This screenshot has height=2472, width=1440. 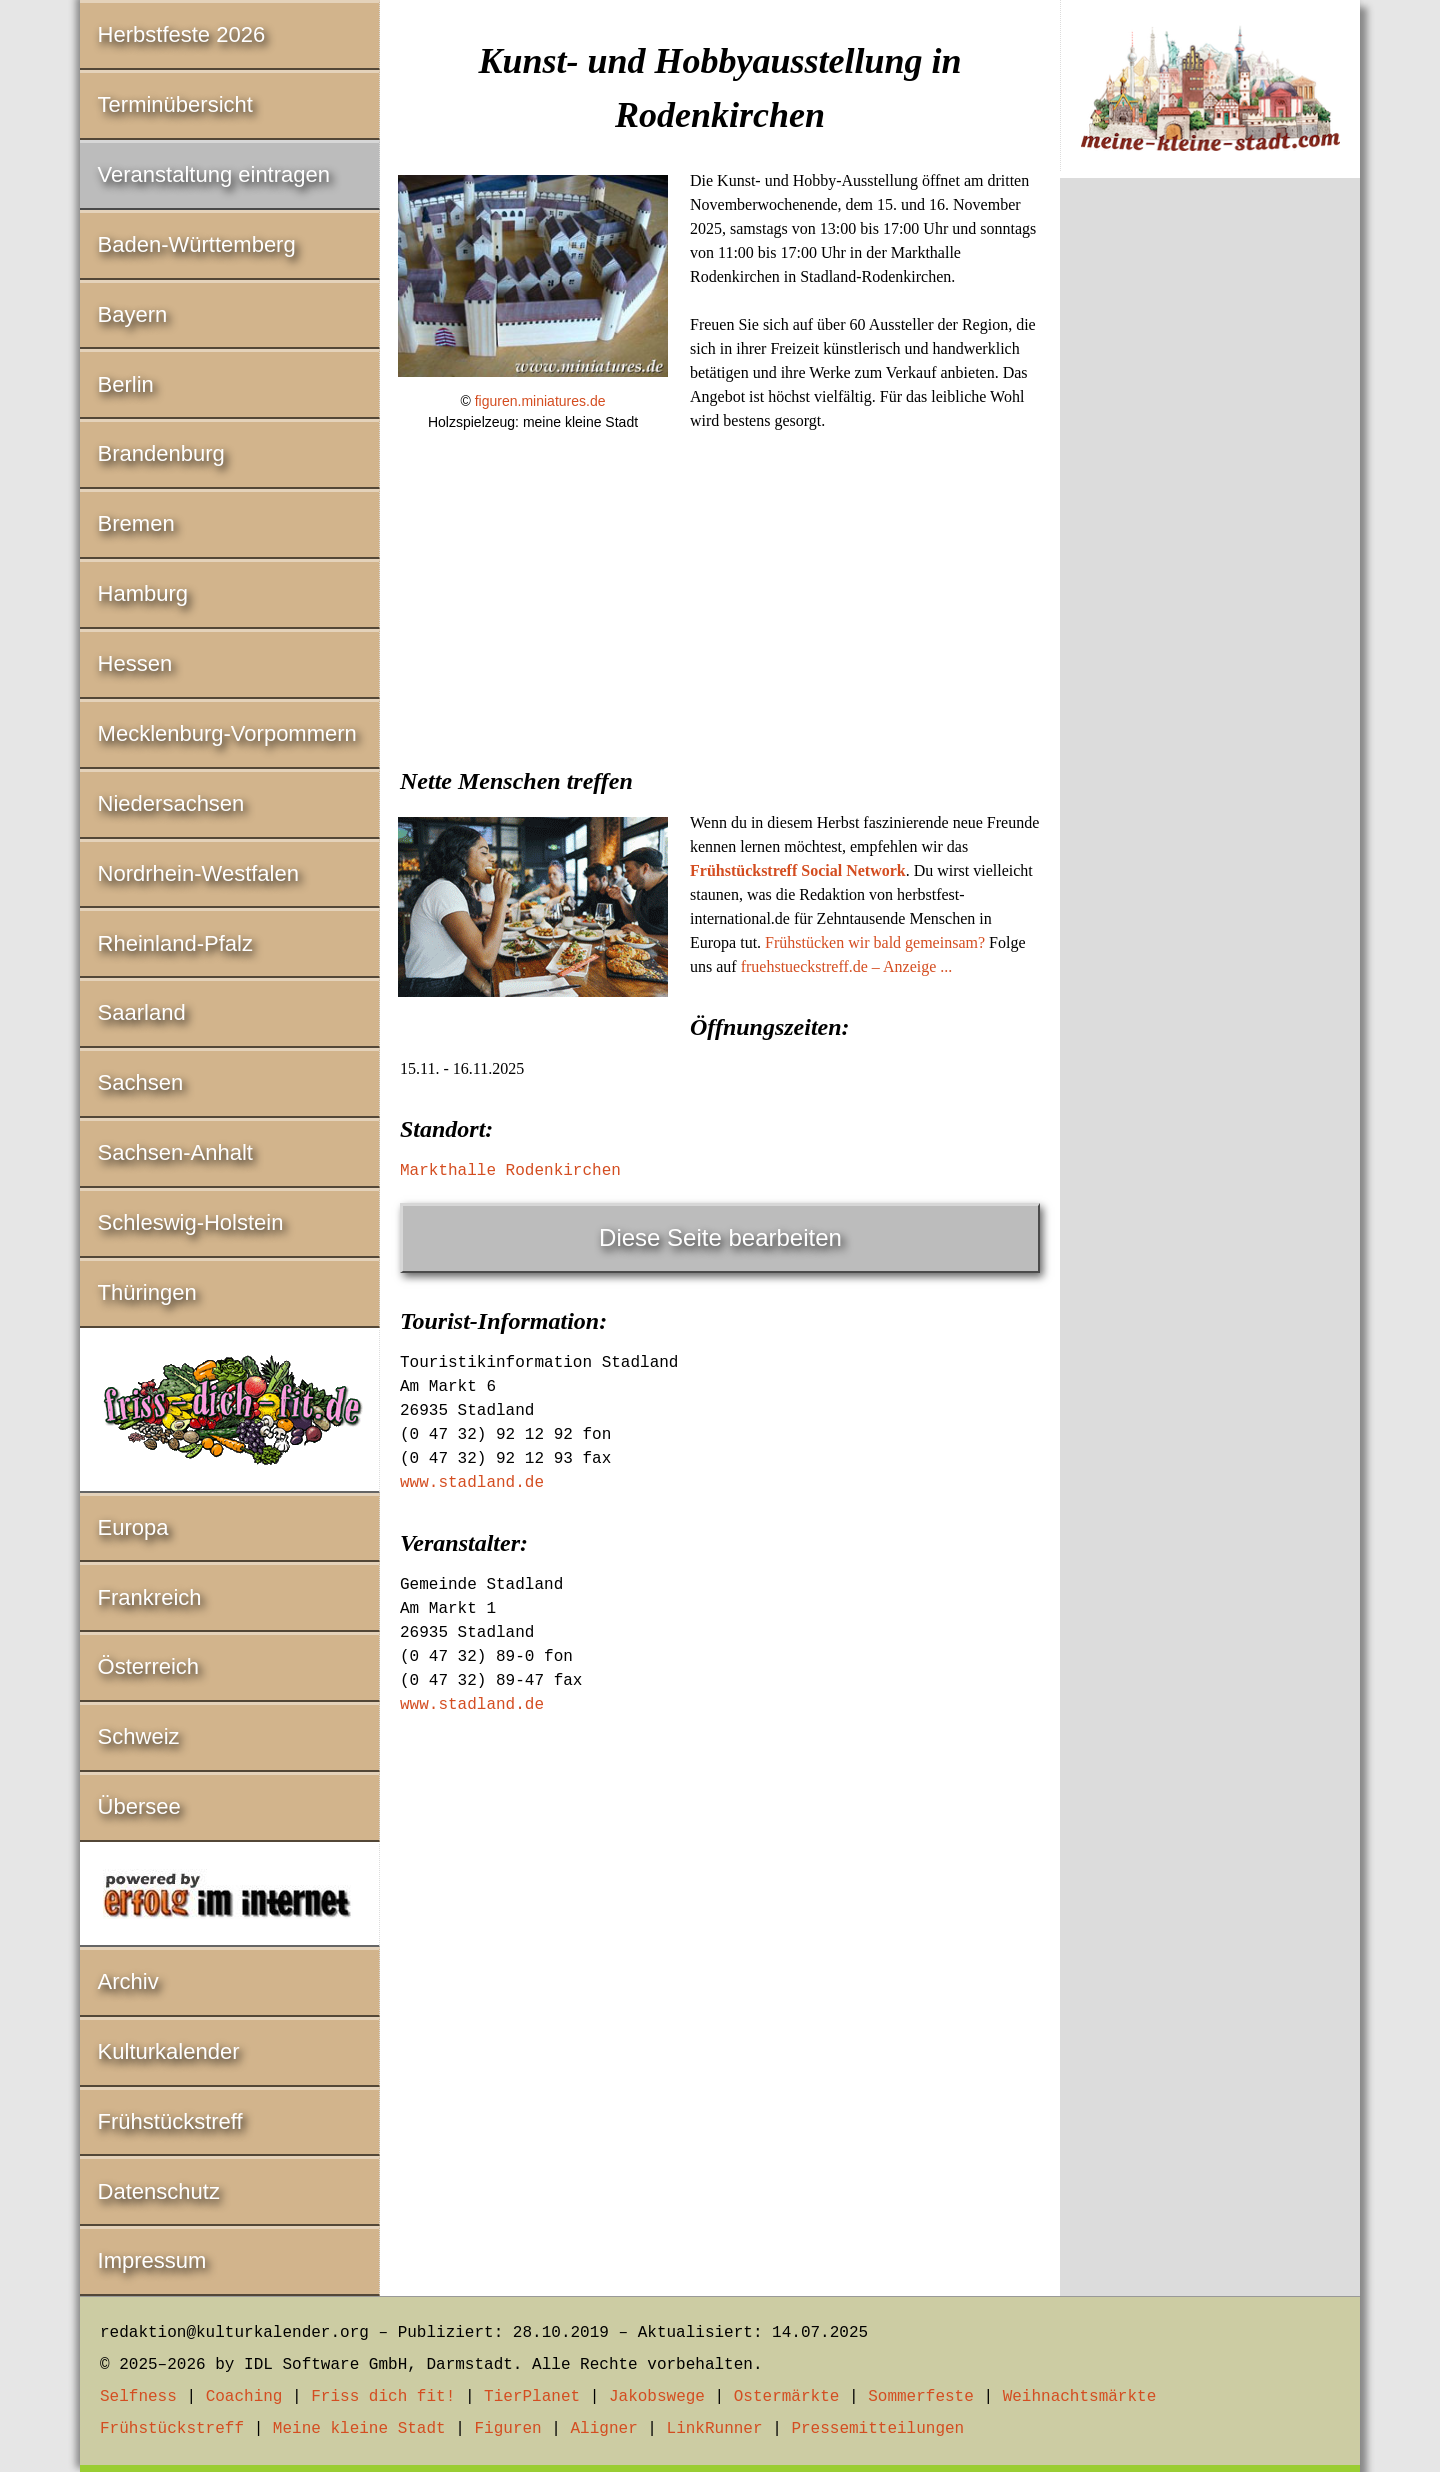 I want to click on Hamburg, so click(x=143, y=593).